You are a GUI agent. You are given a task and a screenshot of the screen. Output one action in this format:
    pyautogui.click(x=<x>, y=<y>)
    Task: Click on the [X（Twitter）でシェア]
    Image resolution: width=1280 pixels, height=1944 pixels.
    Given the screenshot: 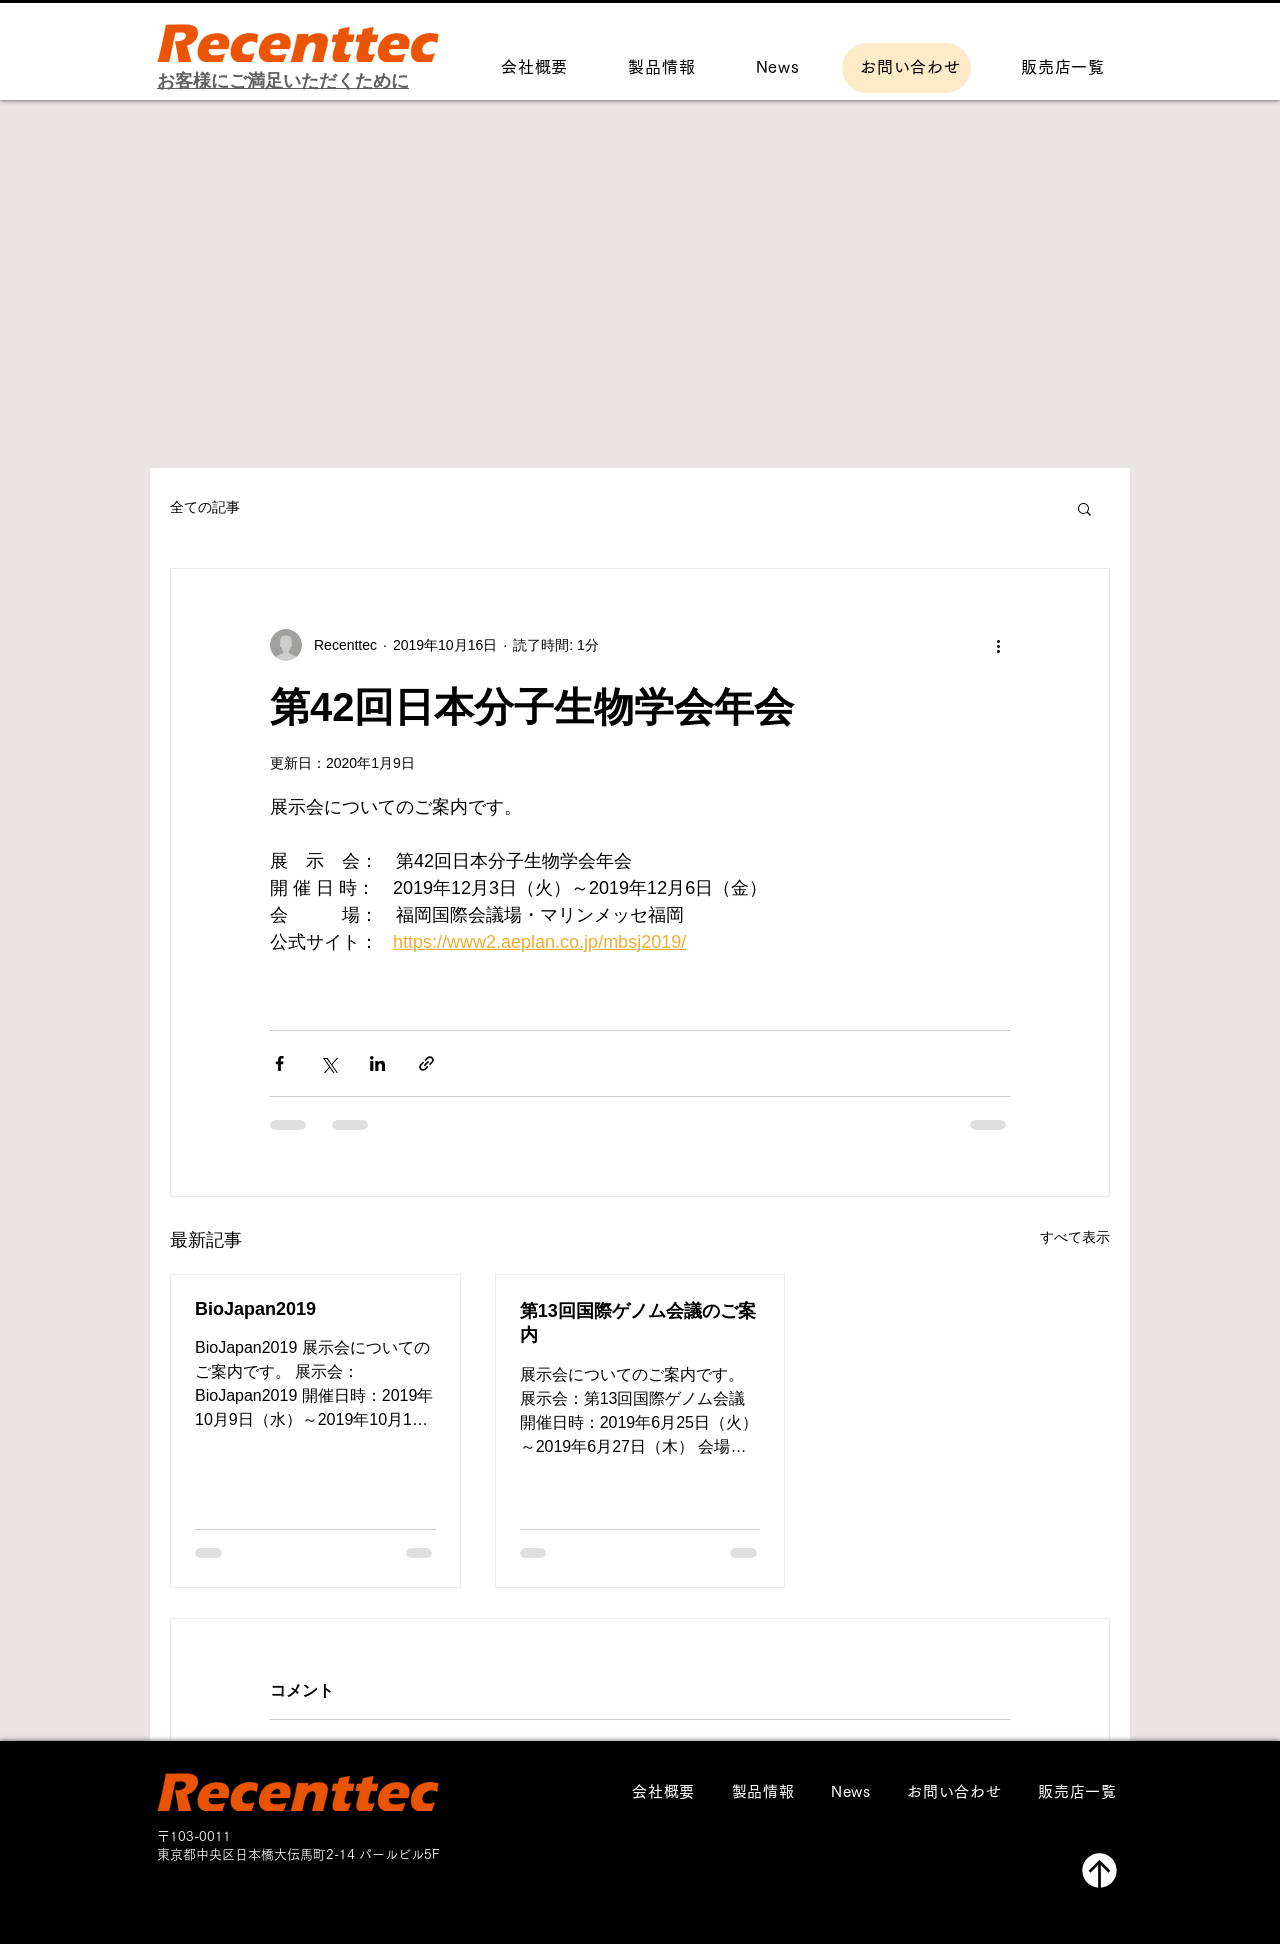 What is the action you would take?
    pyautogui.click(x=328, y=1063)
    